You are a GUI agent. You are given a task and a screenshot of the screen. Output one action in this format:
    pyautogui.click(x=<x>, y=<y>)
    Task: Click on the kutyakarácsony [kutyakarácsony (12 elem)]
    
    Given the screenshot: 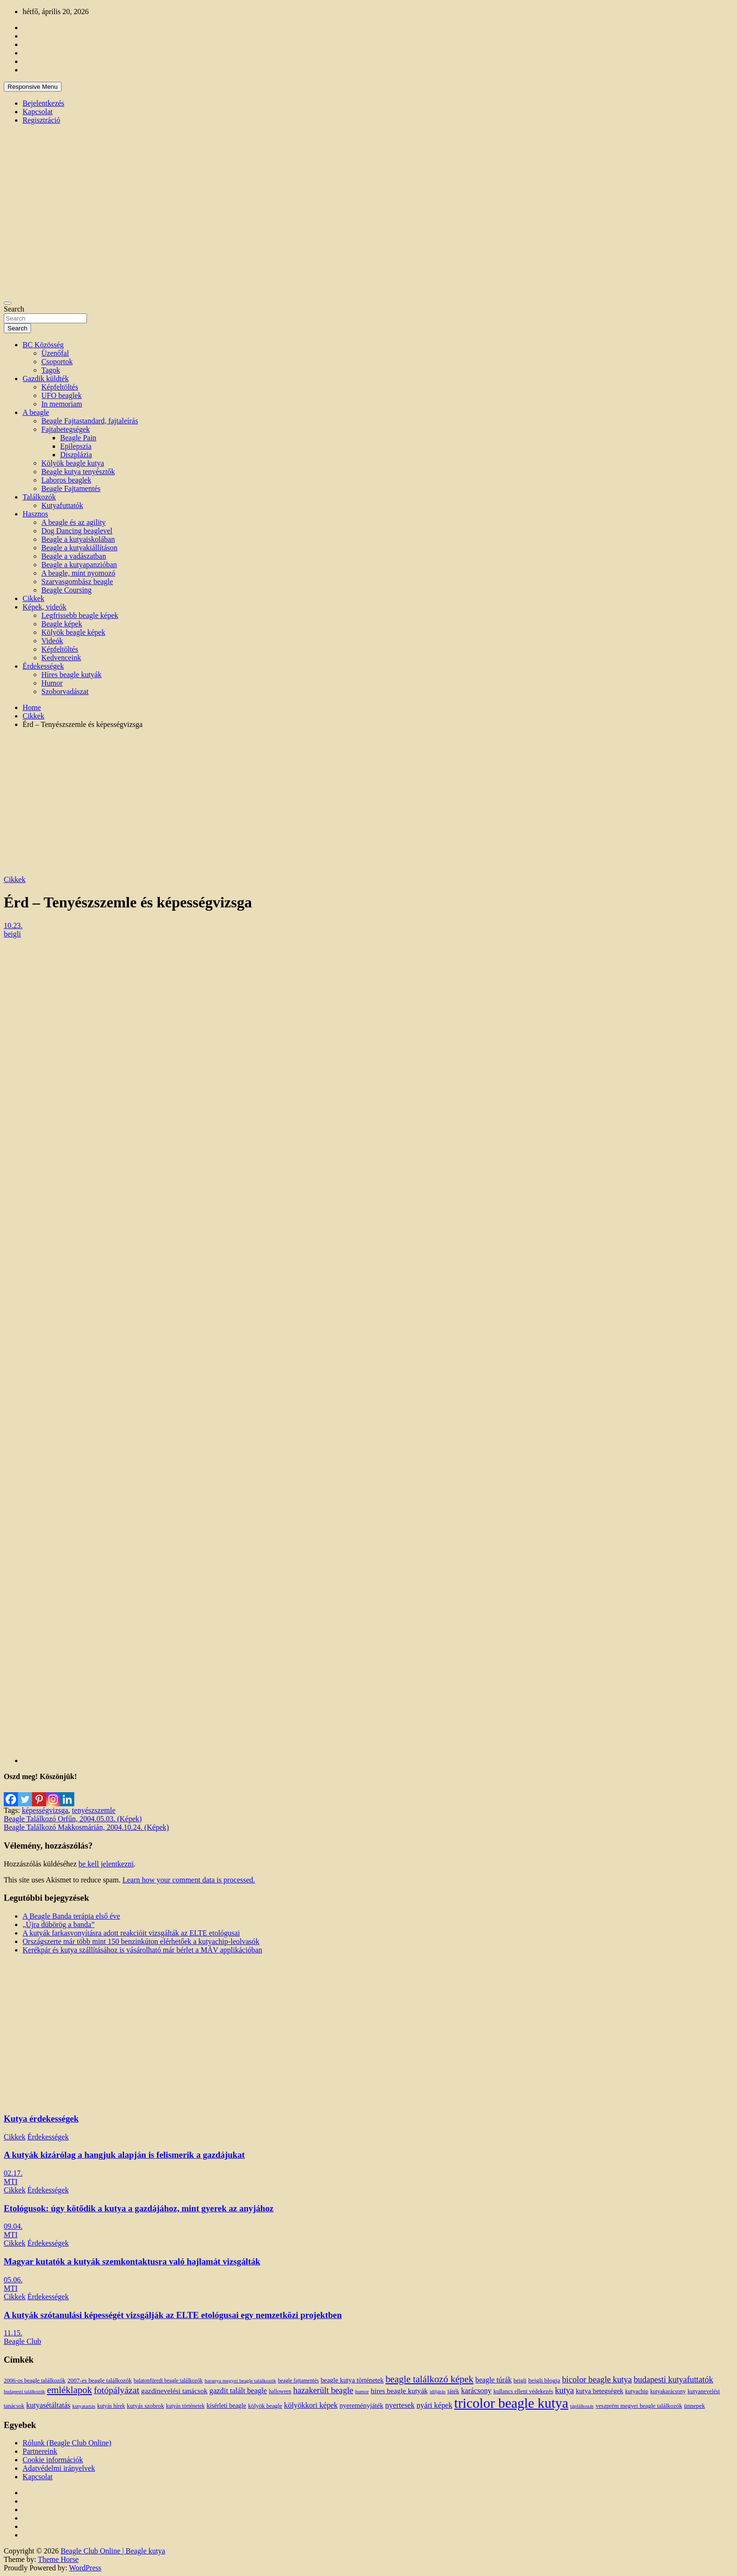 What is the action you would take?
    pyautogui.click(x=667, y=2391)
    